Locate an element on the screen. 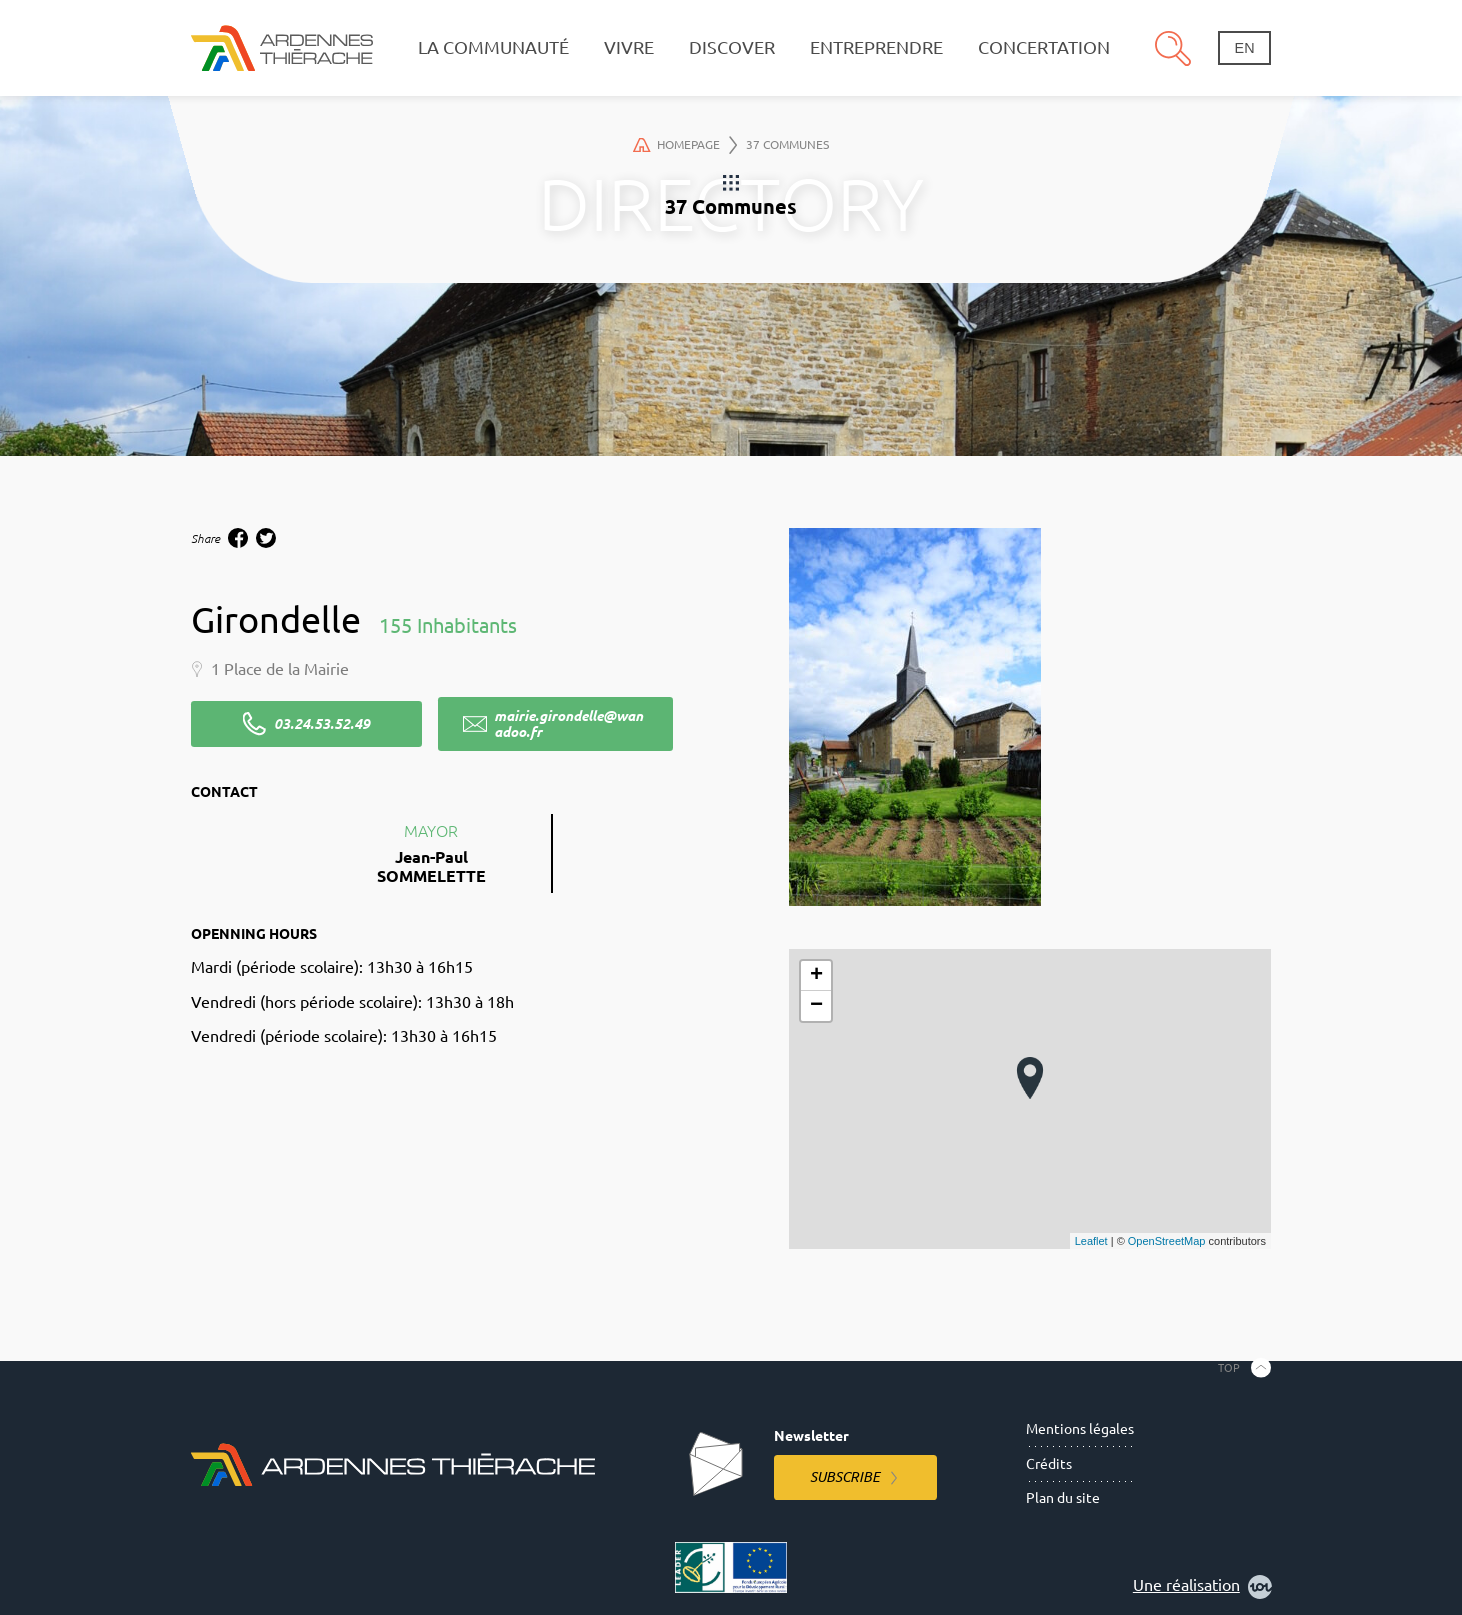 This screenshot has width=1462, height=1615. en [Change language] is located at coordinates (1245, 48).